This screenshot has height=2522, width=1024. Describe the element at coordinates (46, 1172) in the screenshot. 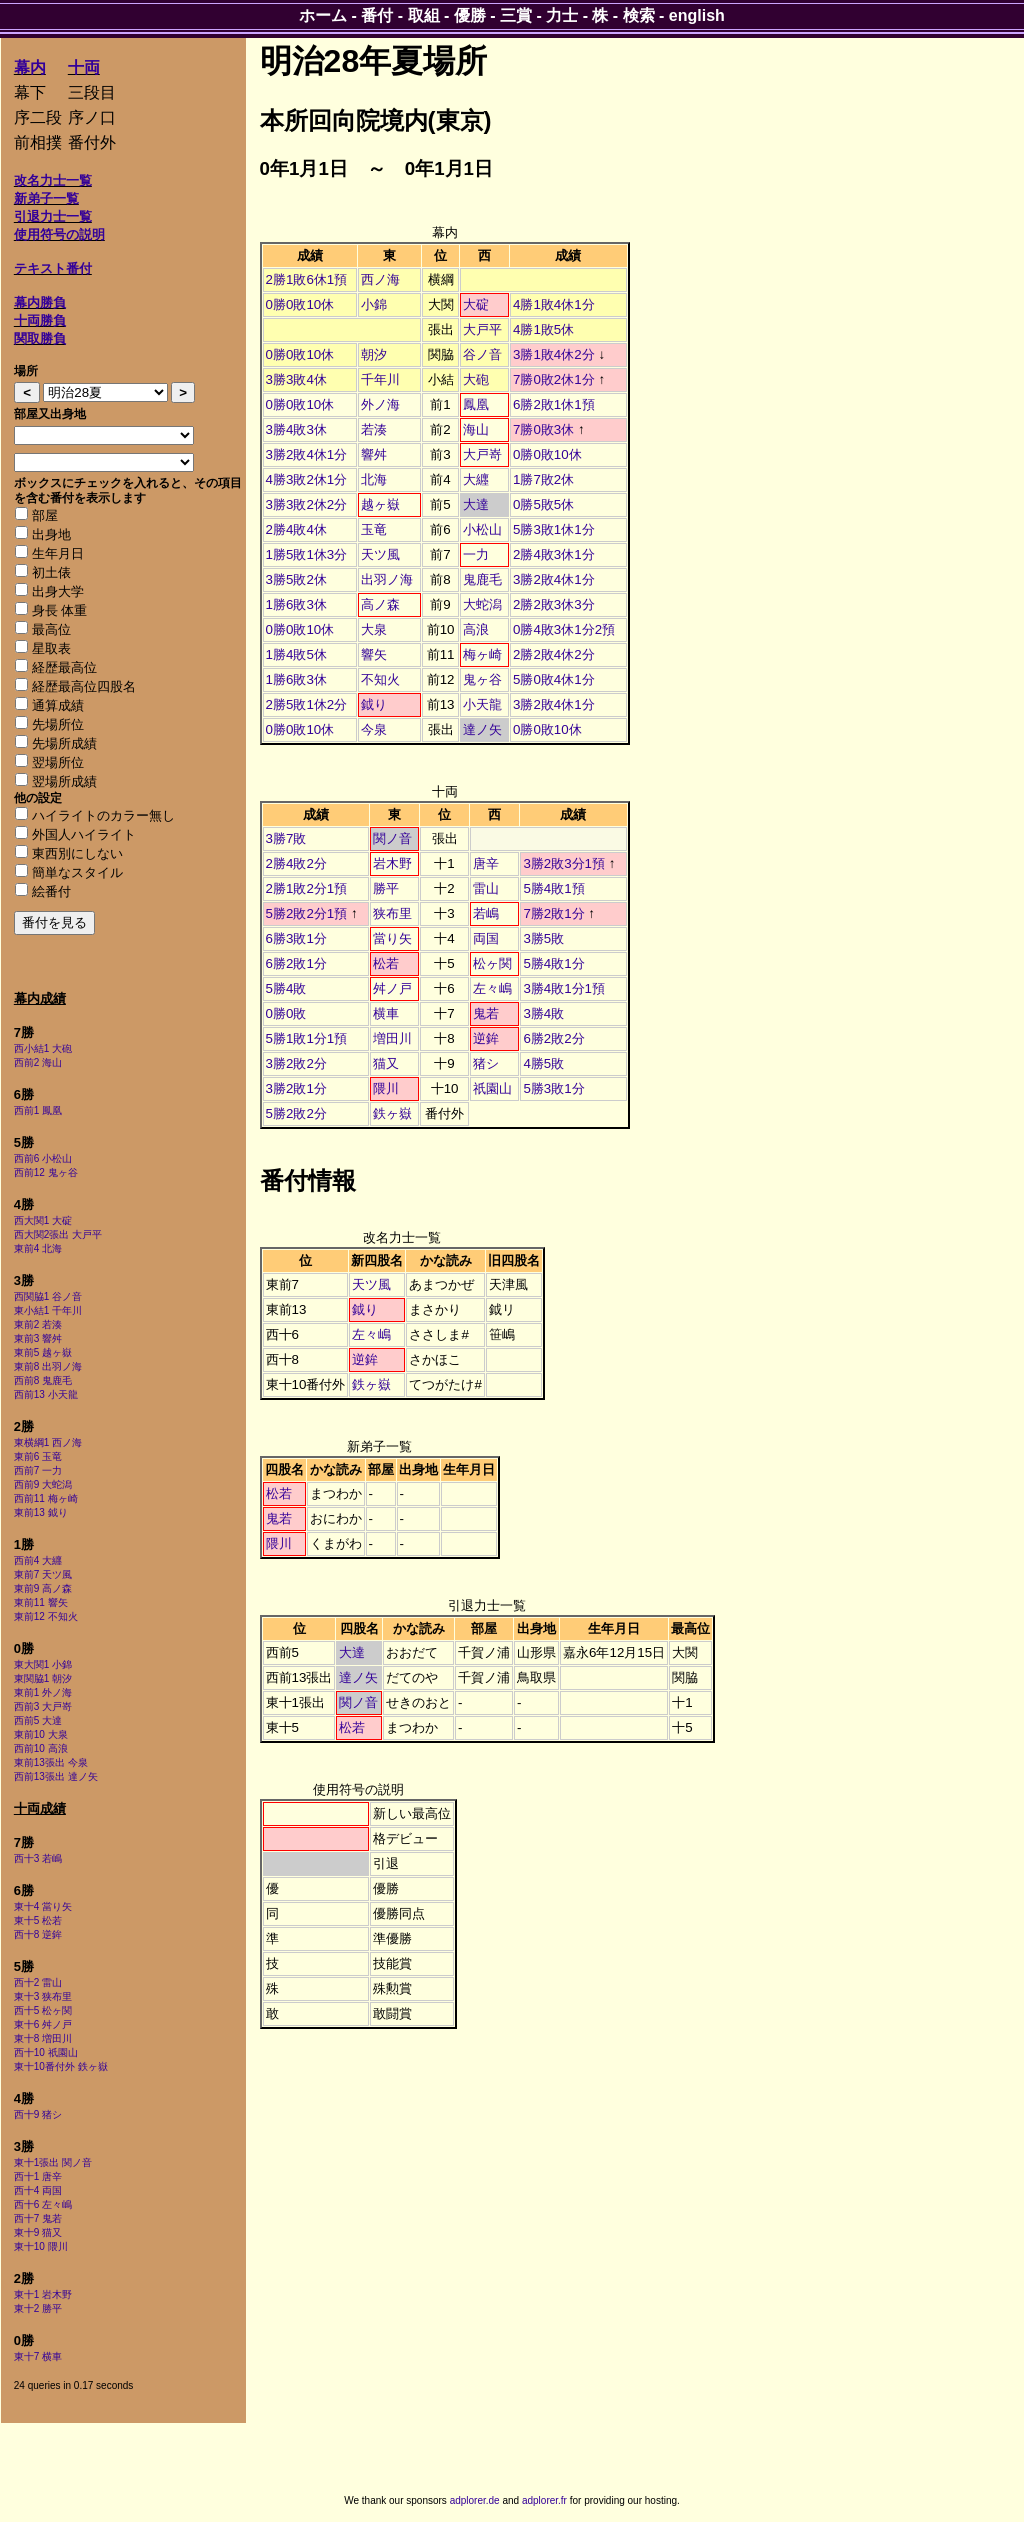

I see `西前12 鬼ヶ谷` at that location.